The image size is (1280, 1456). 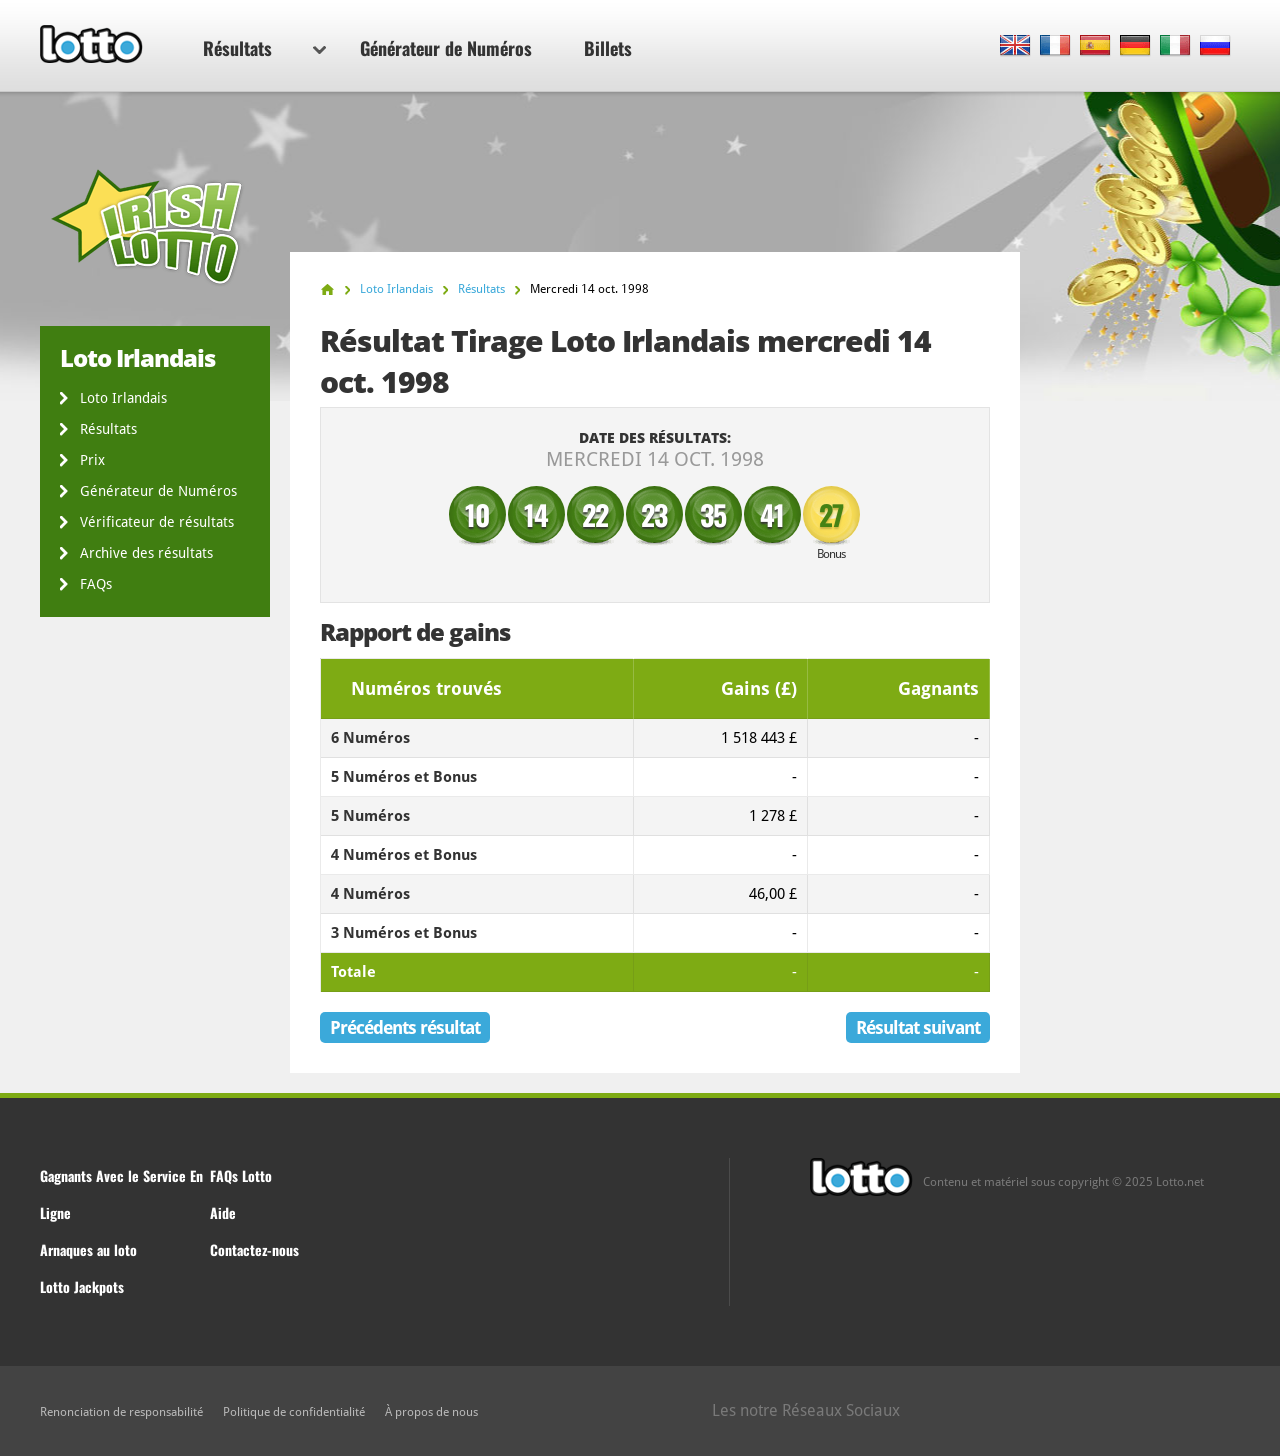 What do you see at coordinates (96, 584) in the screenshot?
I see `FAQs` at bounding box center [96, 584].